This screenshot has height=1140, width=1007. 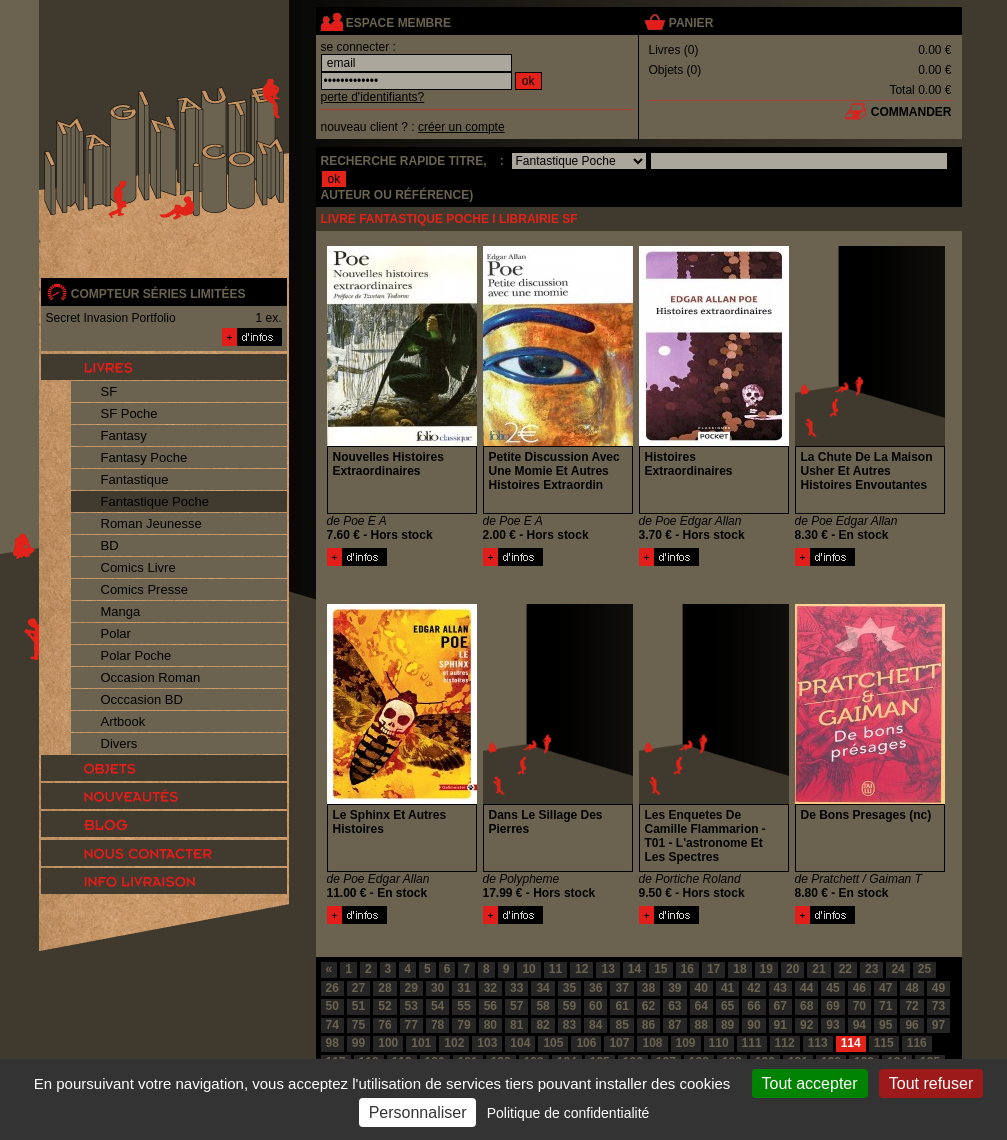 What do you see at coordinates (621, 1025) in the screenshot?
I see `85` at bounding box center [621, 1025].